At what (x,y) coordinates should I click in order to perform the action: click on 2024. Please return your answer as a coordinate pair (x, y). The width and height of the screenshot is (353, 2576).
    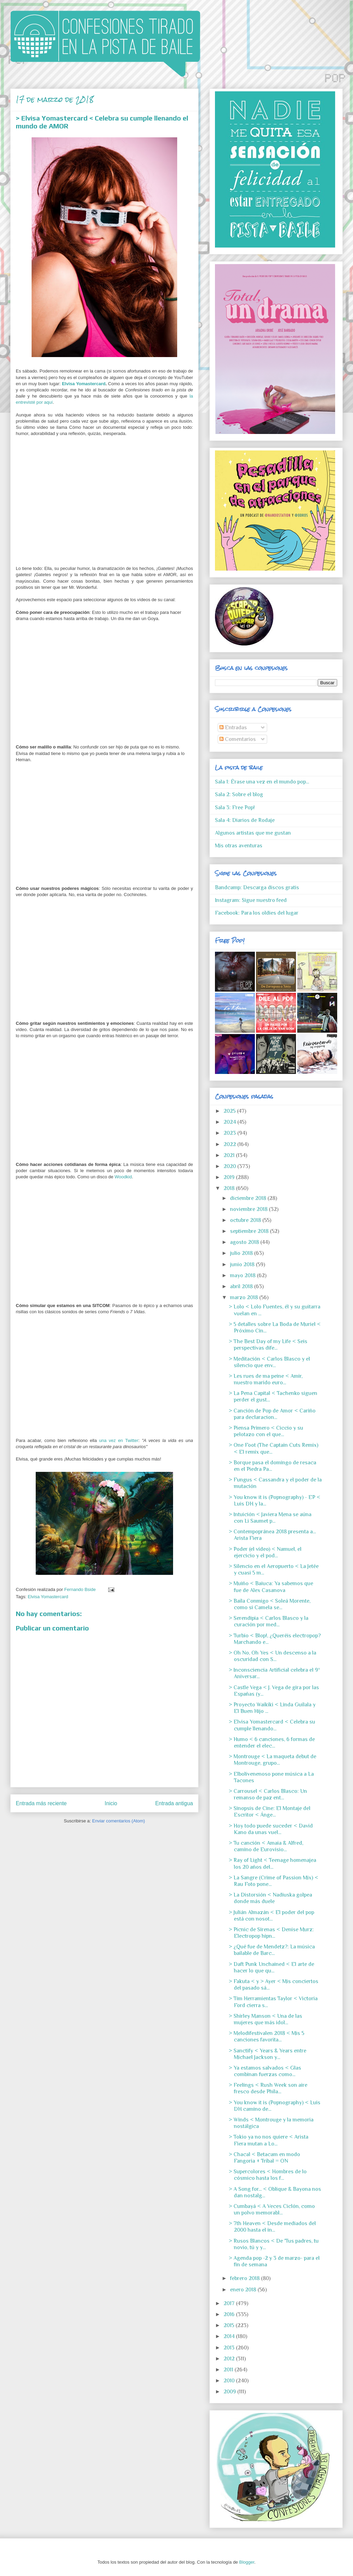
    Looking at the image, I should click on (230, 1122).